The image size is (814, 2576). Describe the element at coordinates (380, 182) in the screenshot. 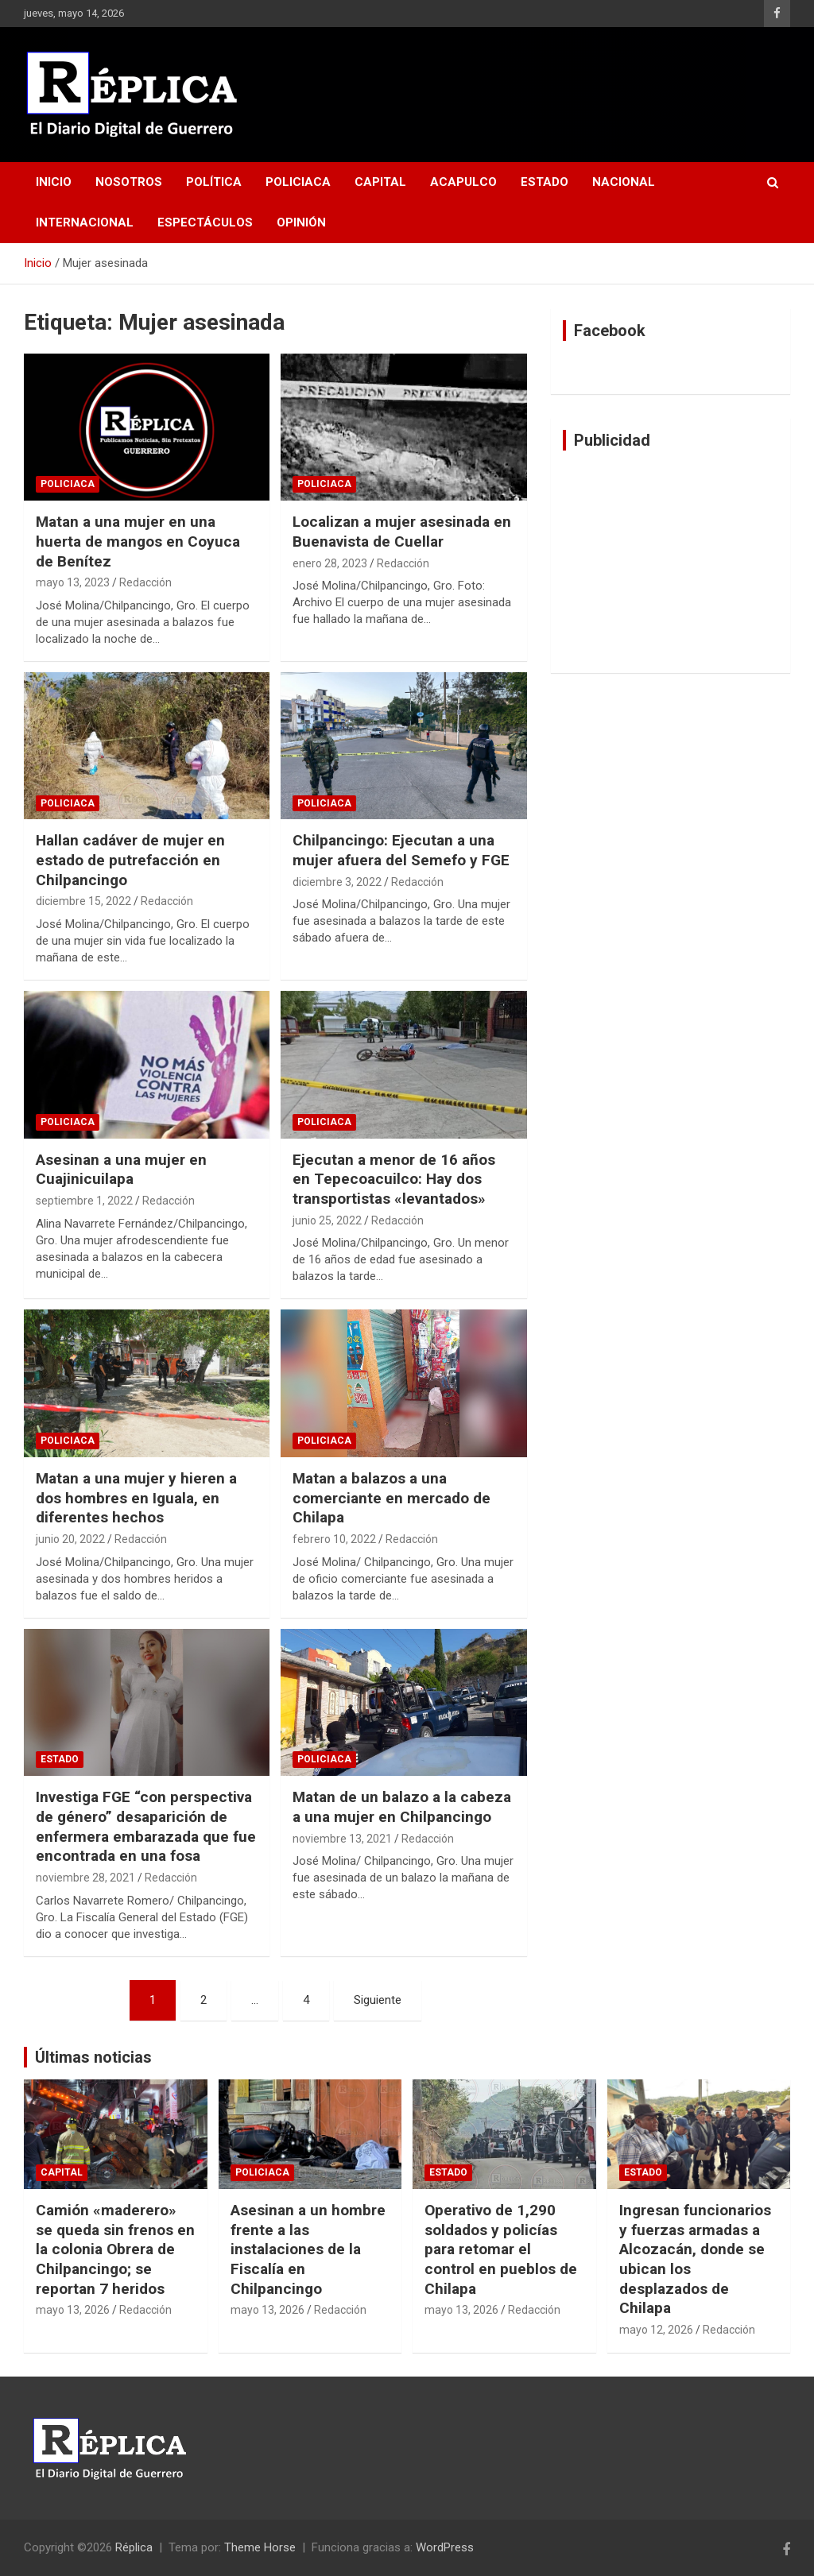

I see `Capital` at that location.